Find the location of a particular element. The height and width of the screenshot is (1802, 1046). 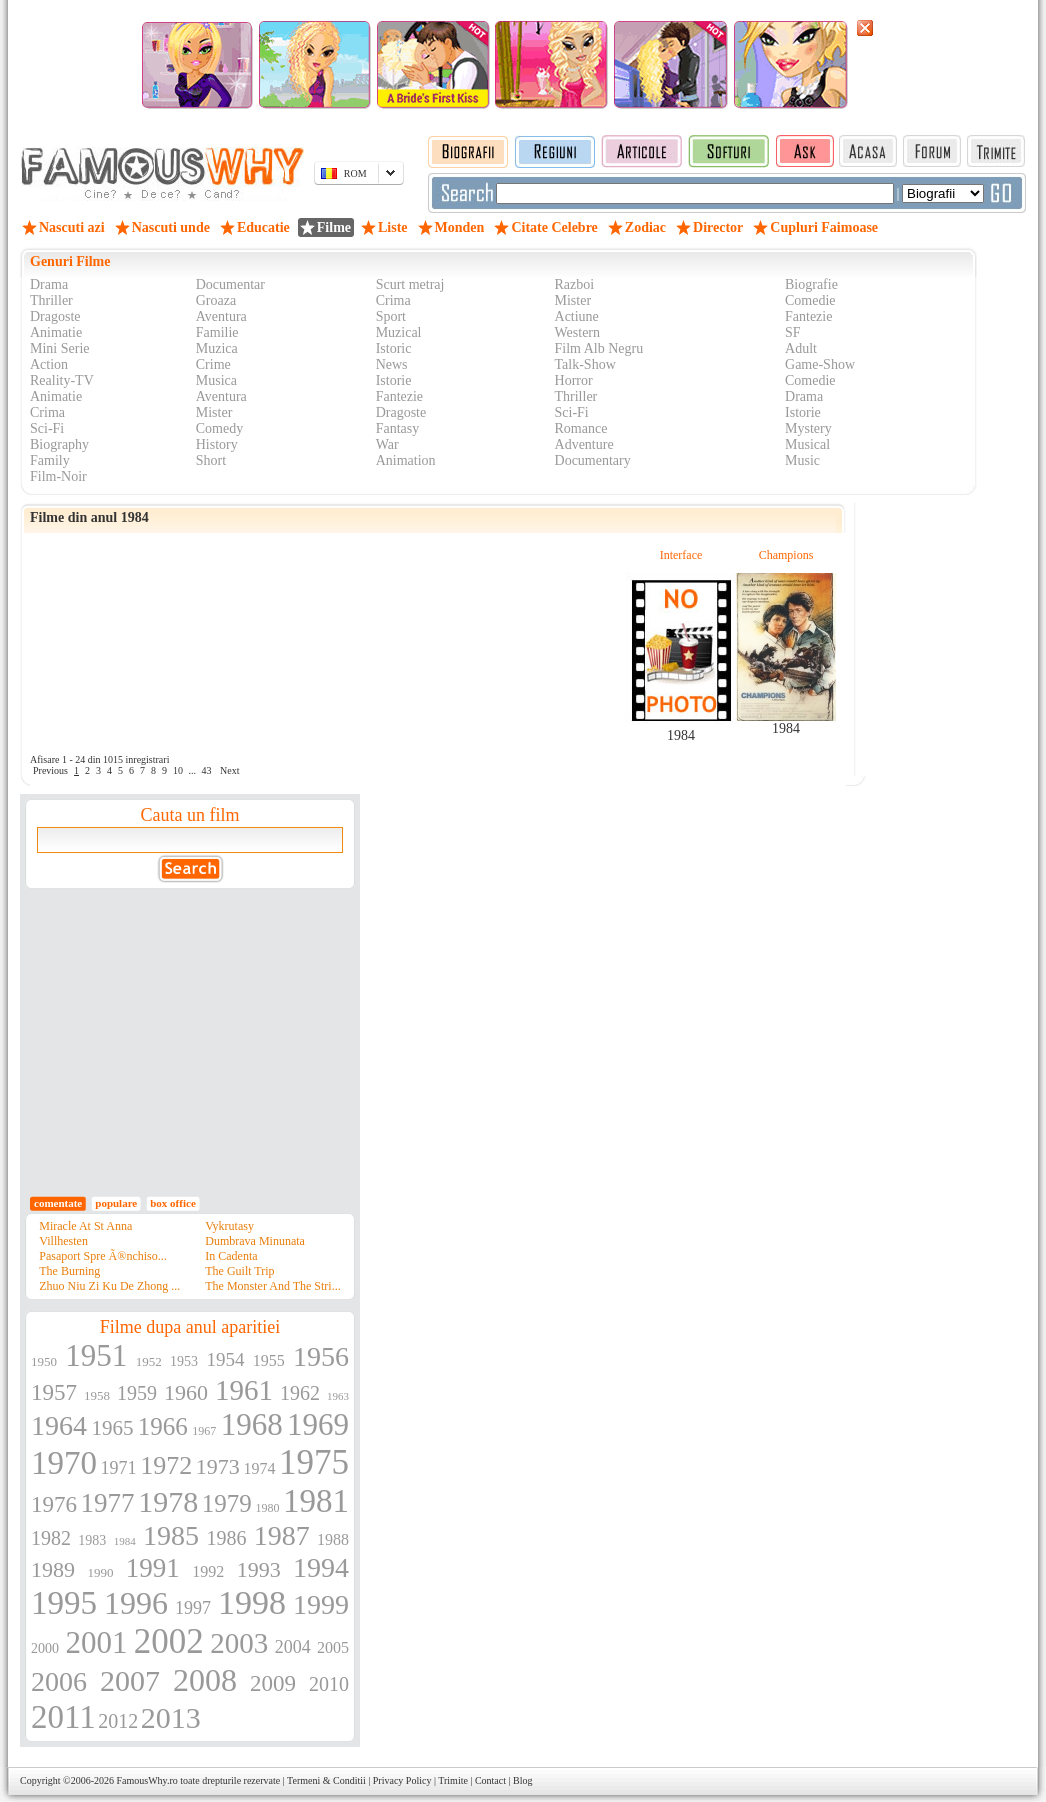

Next is located at coordinates (229, 770).